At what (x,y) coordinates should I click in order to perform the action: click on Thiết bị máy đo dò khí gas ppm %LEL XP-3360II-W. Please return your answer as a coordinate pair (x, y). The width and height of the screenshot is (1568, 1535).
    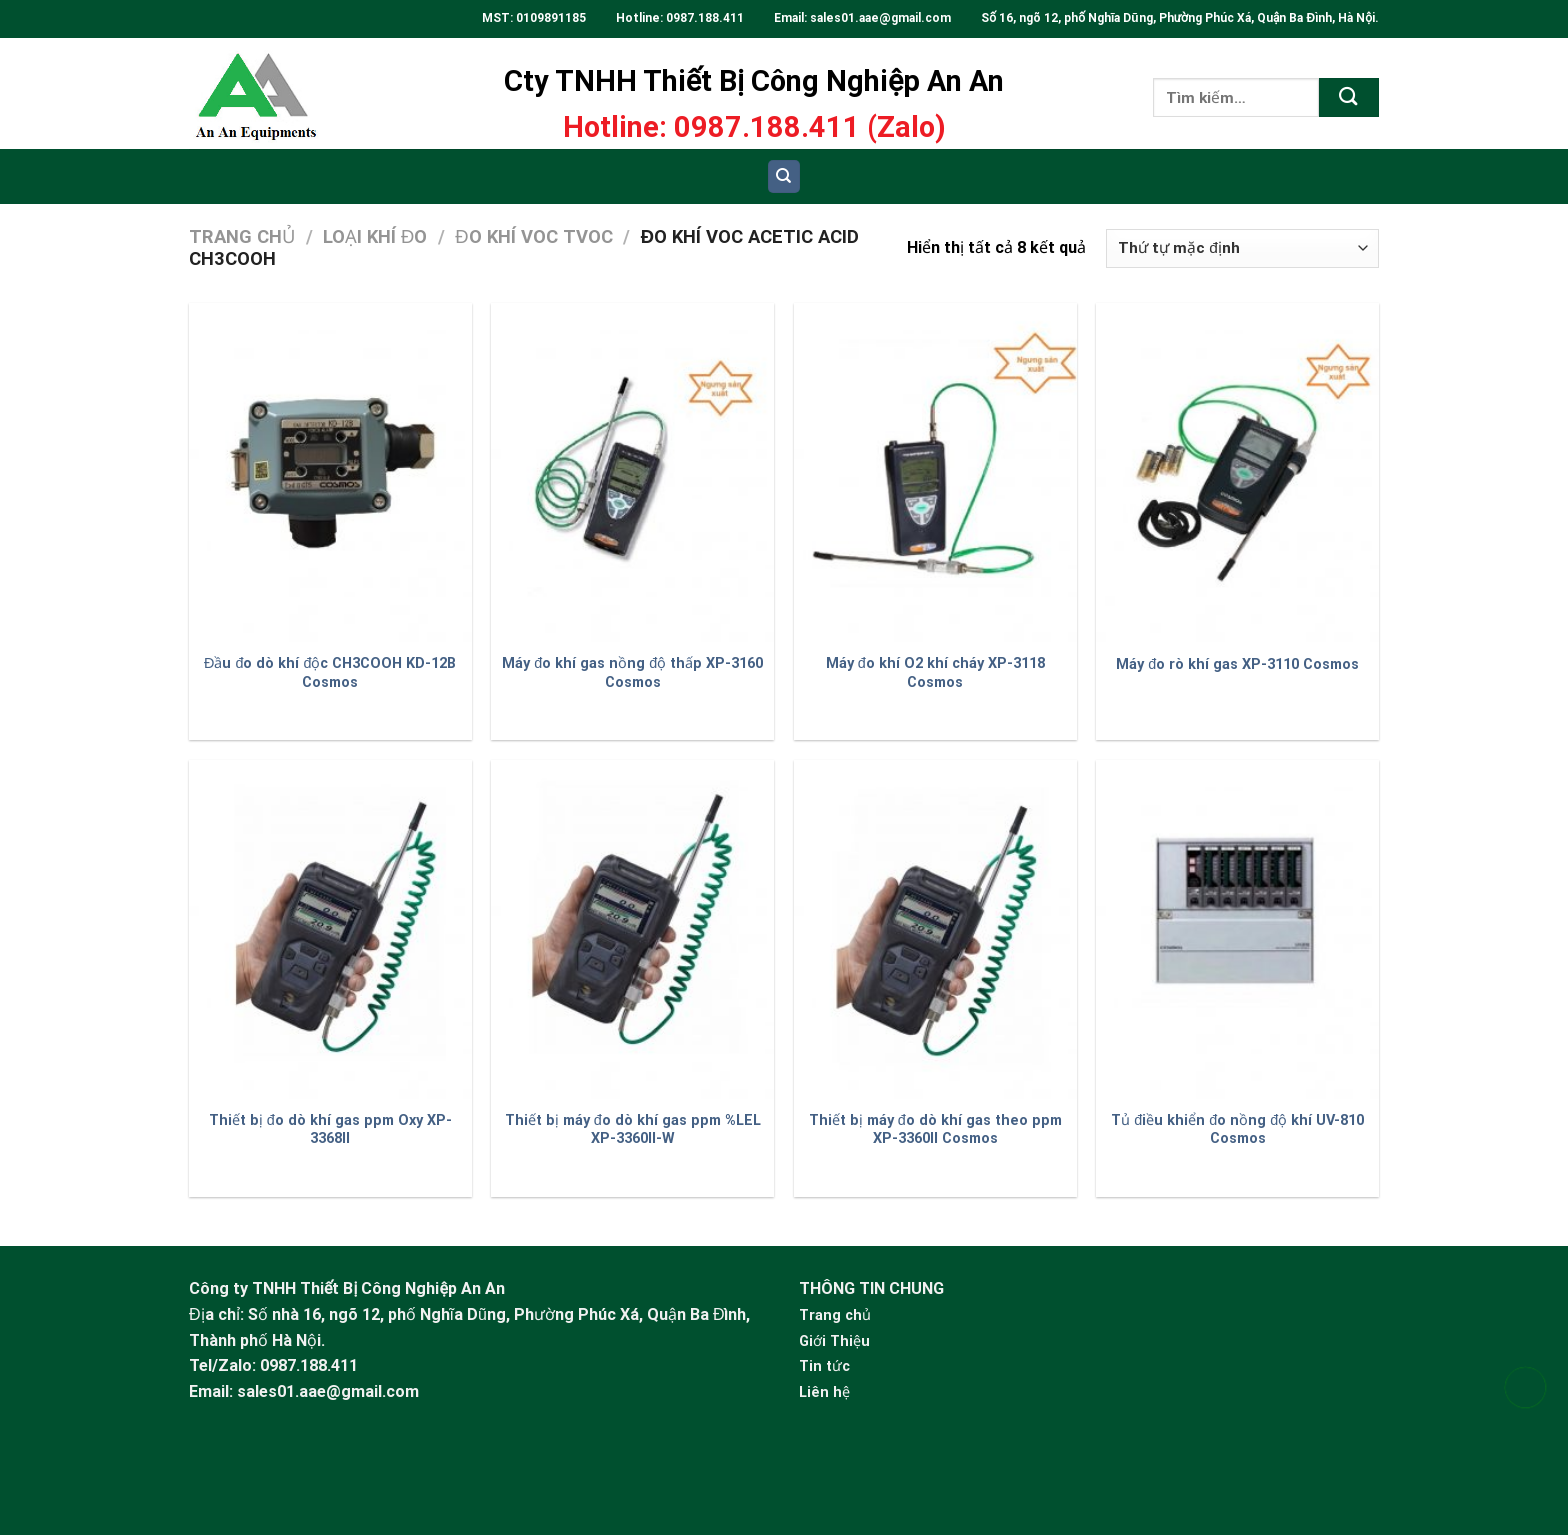
    Looking at the image, I should click on (633, 1130).